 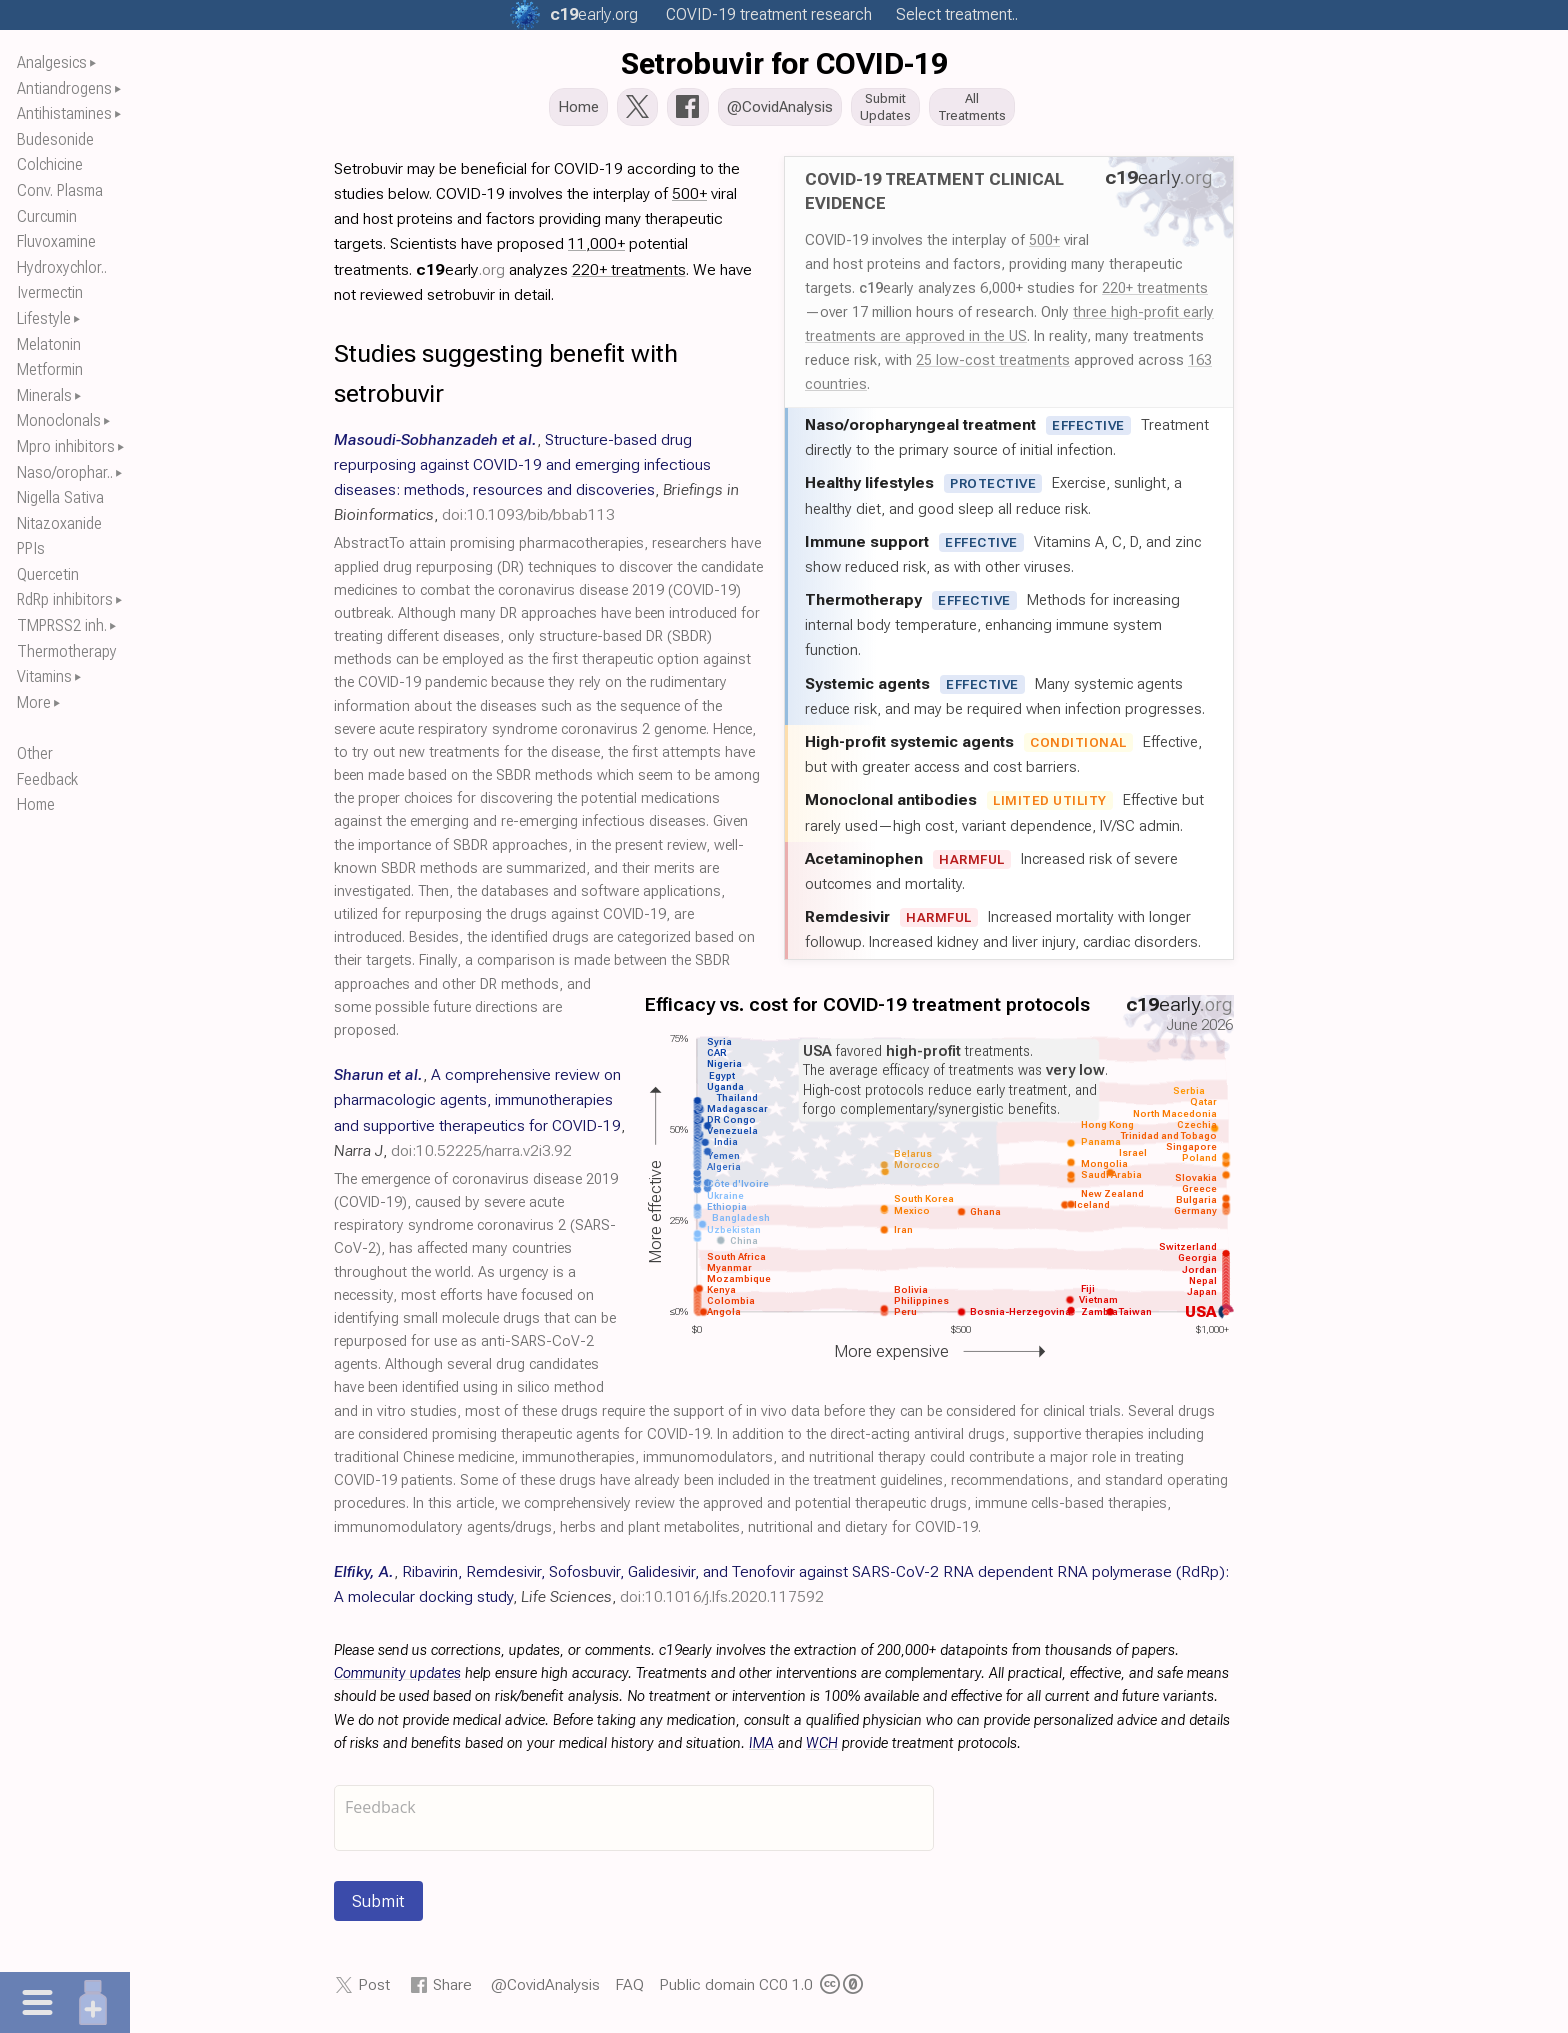 What do you see at coordinates (48, 574) in the screenshot?
I see `Quercetin` at bounding box center [48, 574].